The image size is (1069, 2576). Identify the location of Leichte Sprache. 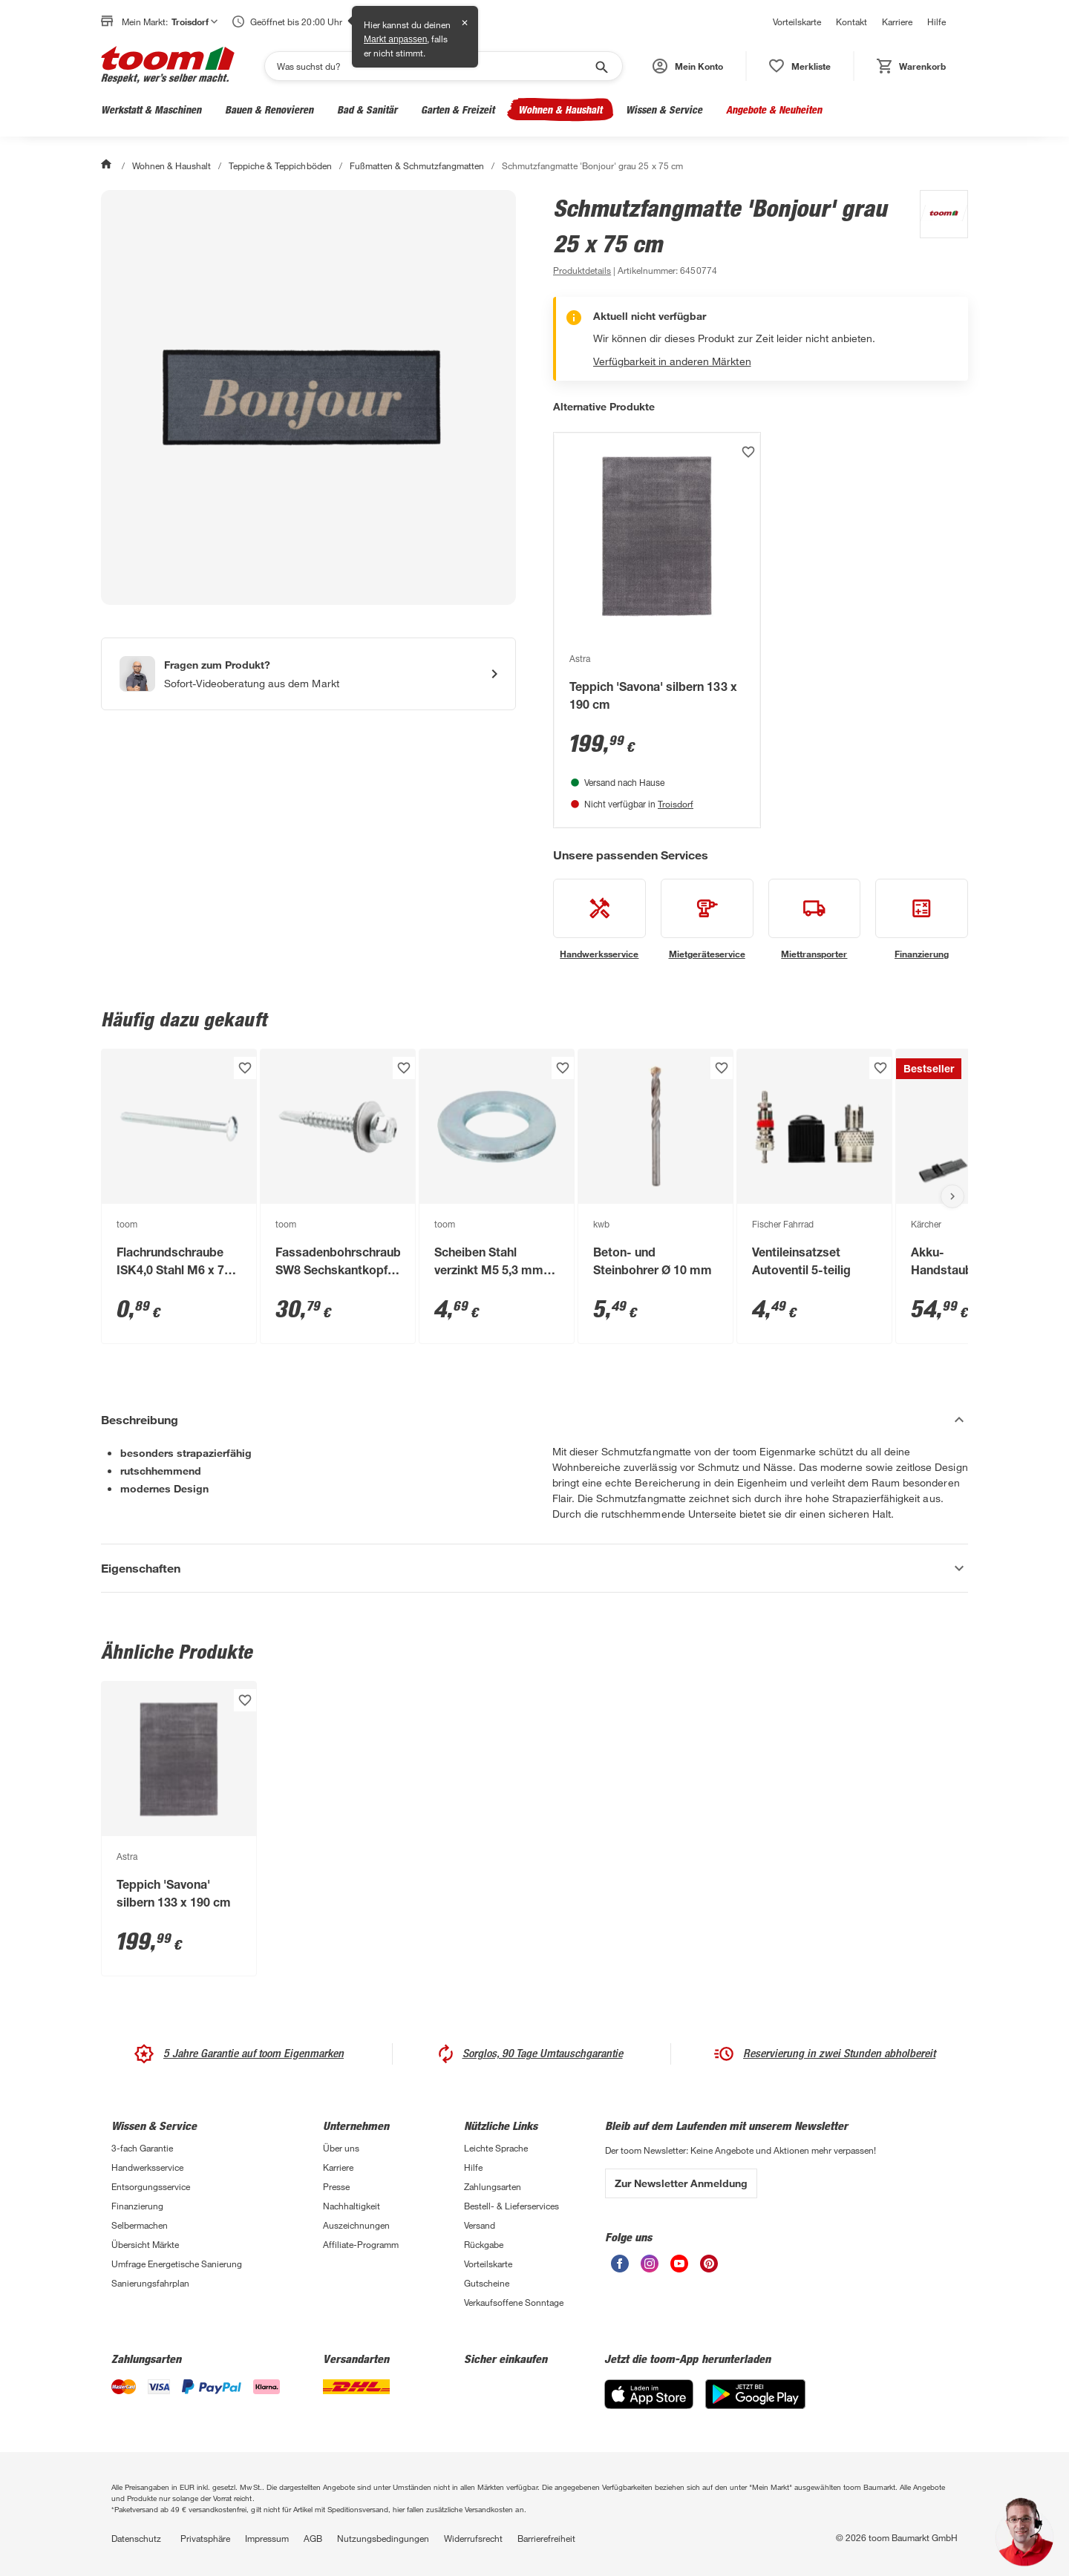
(496, 2148).